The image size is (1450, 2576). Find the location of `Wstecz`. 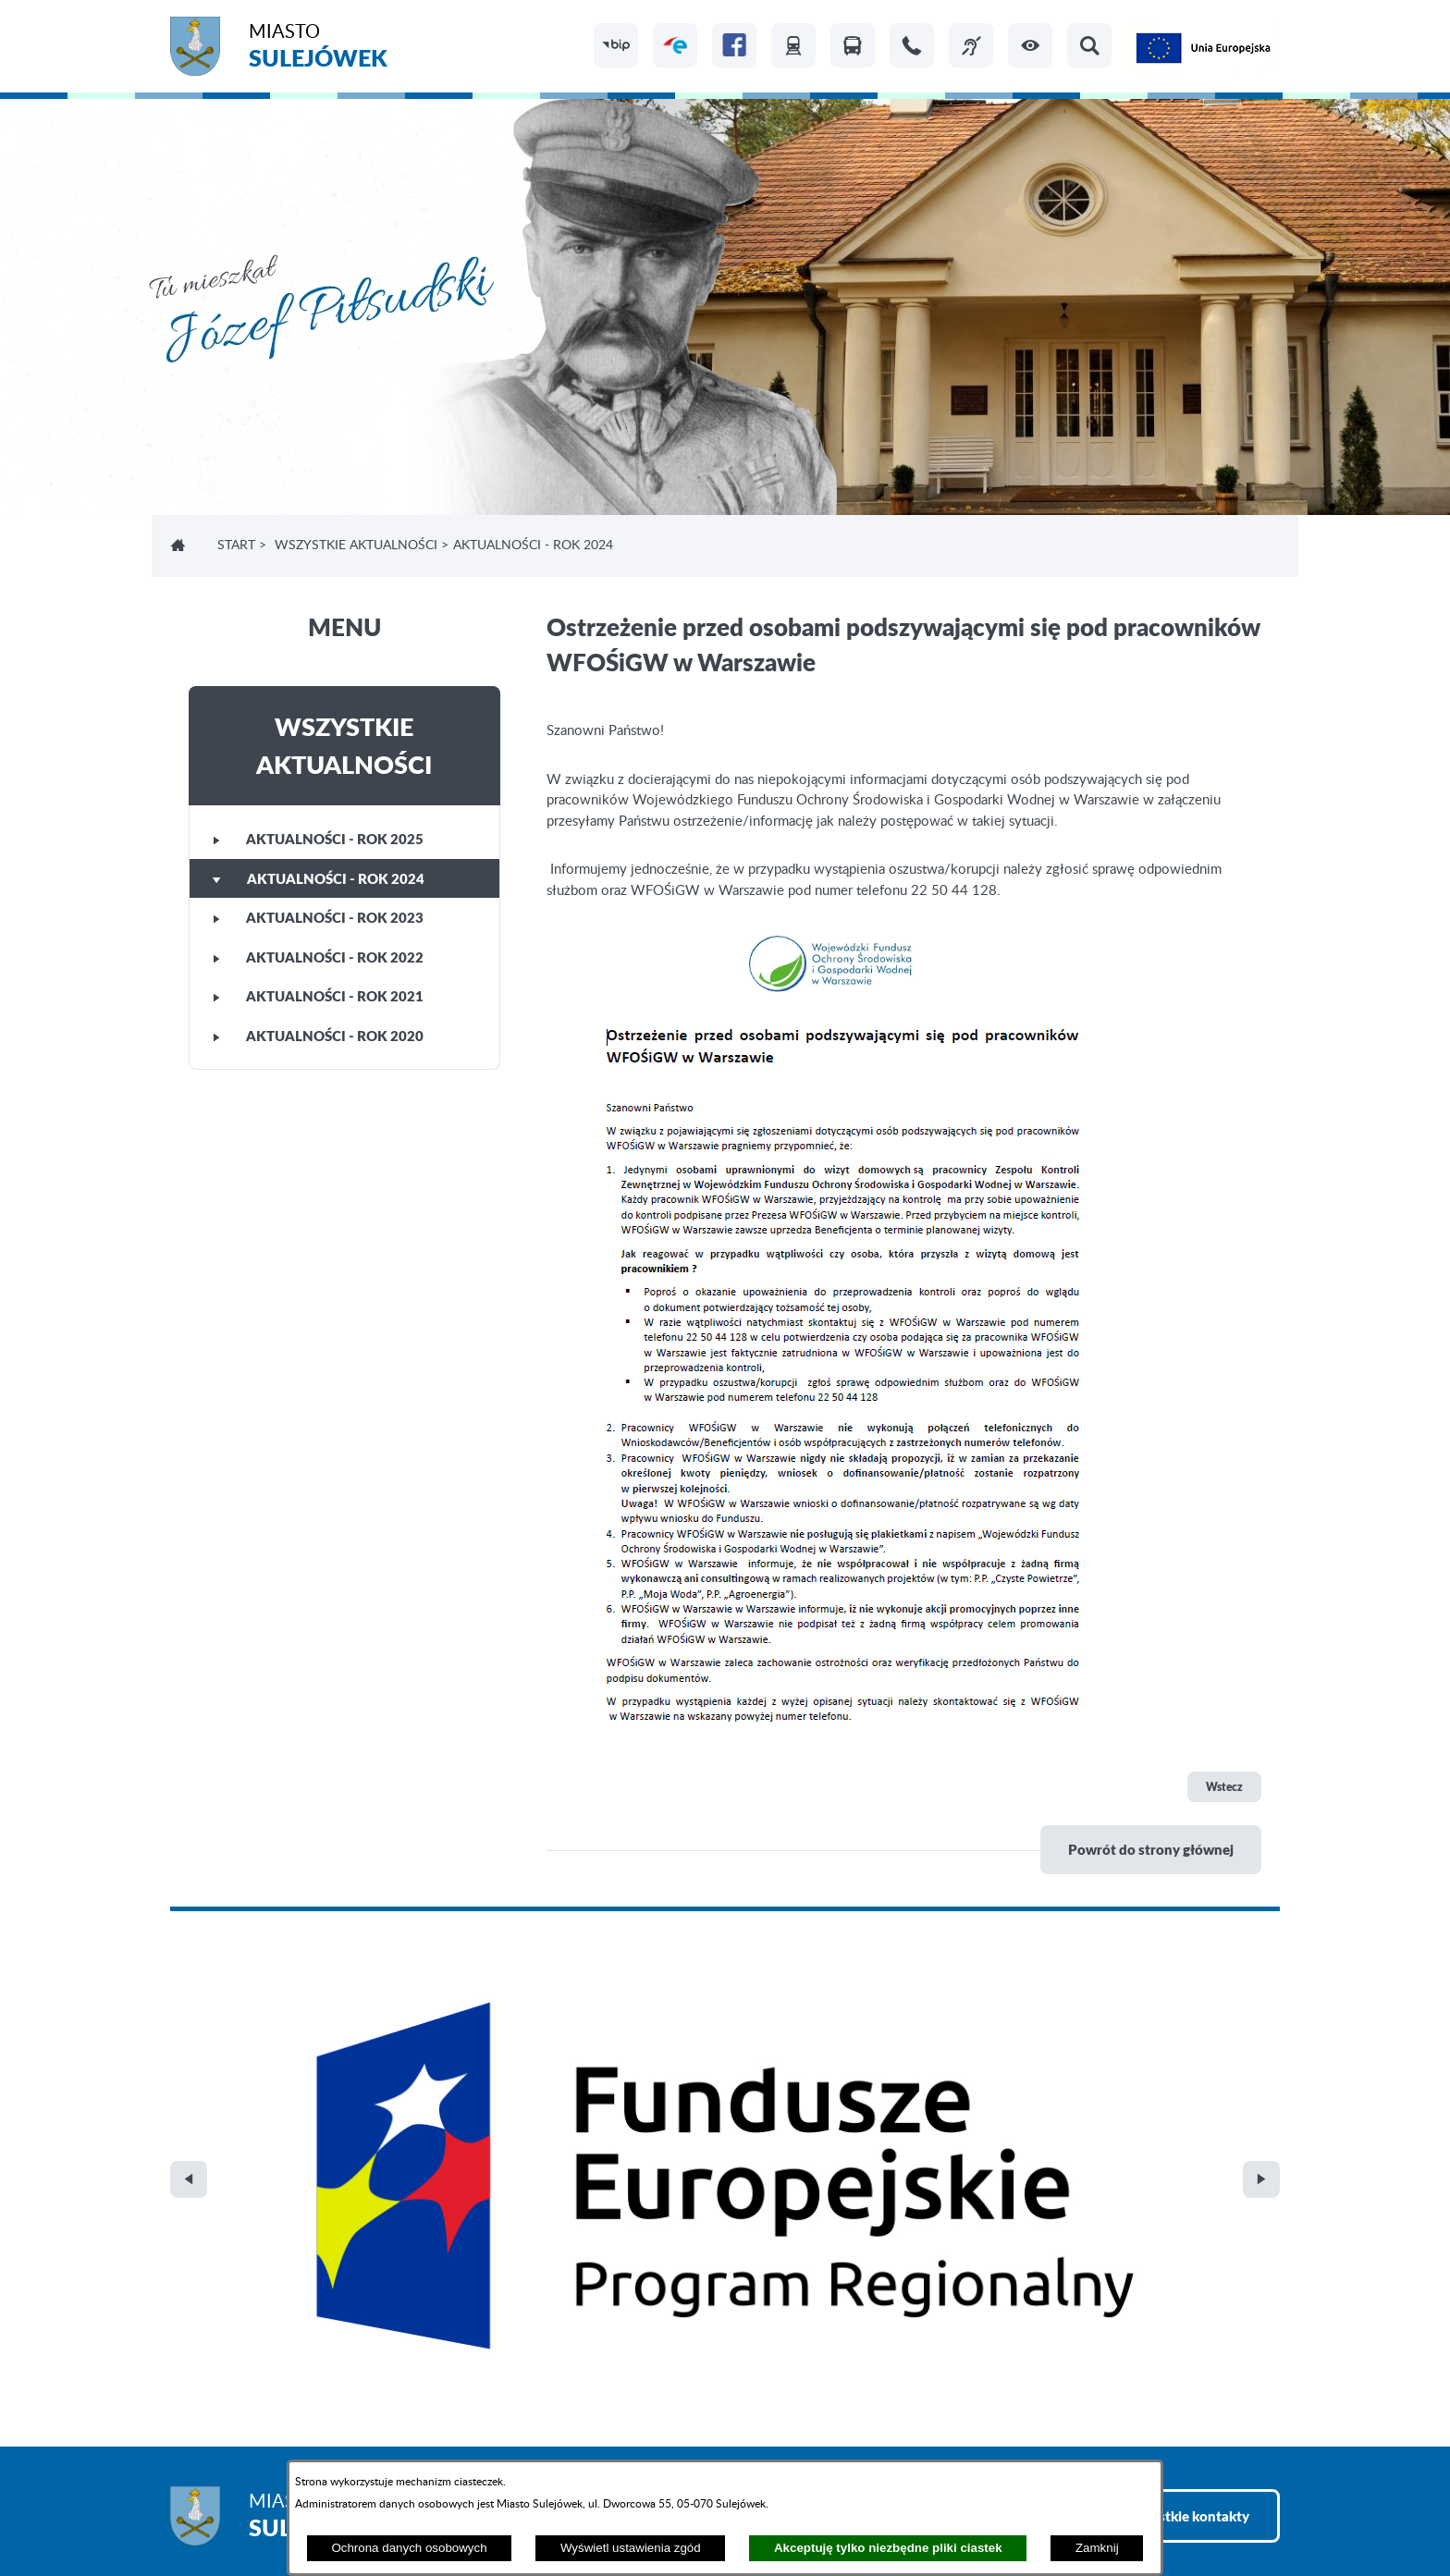

Wstecz is located at coordinates (1224, 1787).